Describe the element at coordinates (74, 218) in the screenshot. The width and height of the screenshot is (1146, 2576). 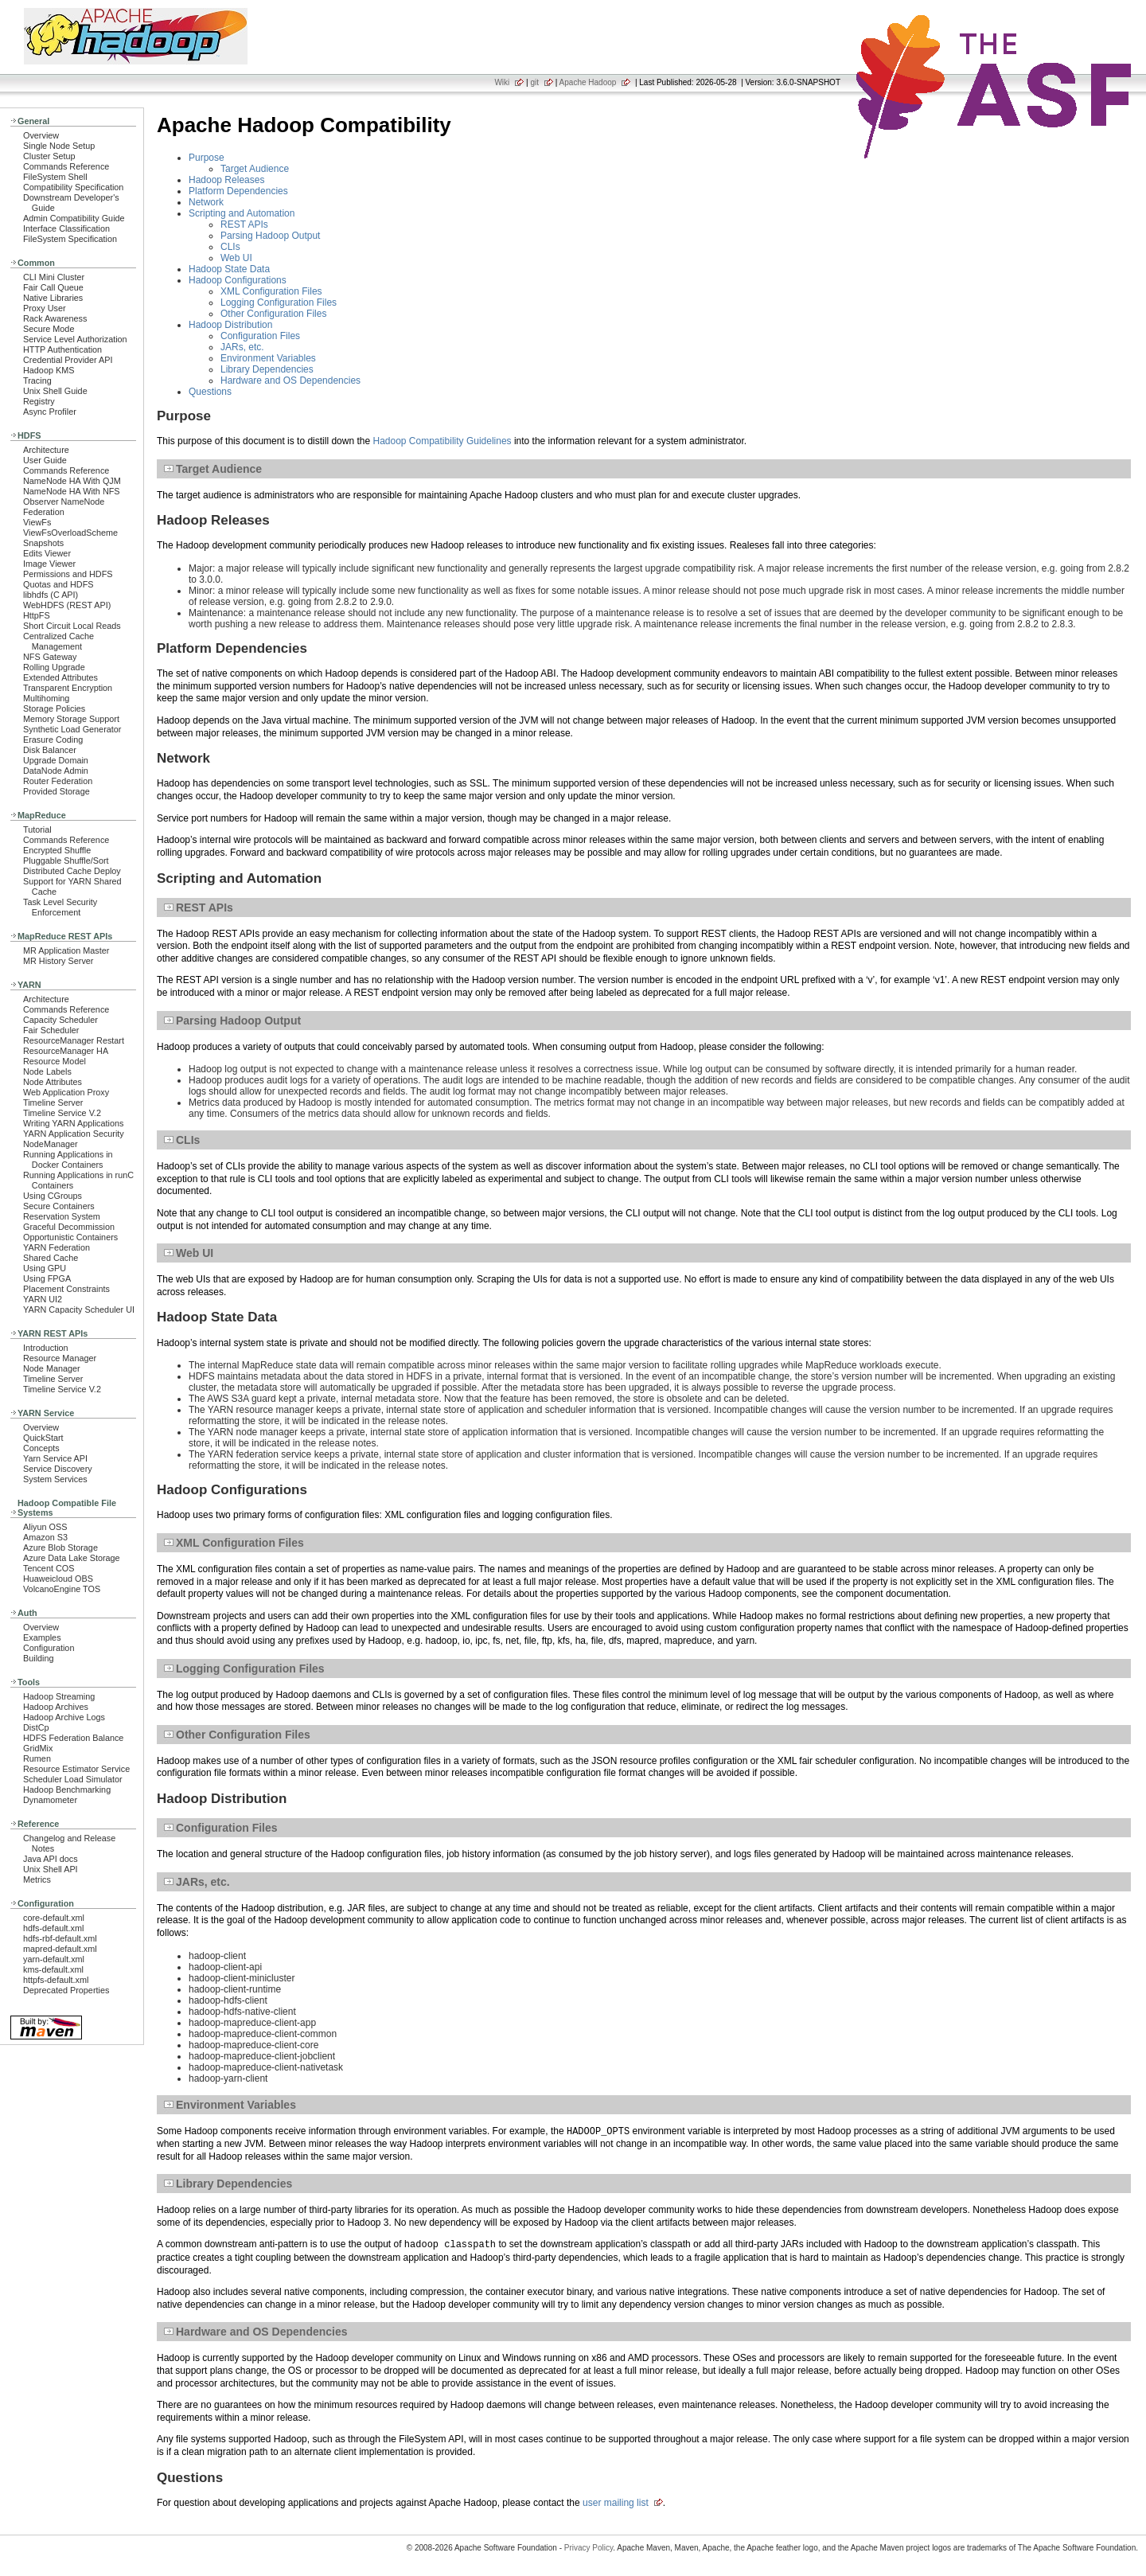
I see `Admin Compatibility Guide` at that location.